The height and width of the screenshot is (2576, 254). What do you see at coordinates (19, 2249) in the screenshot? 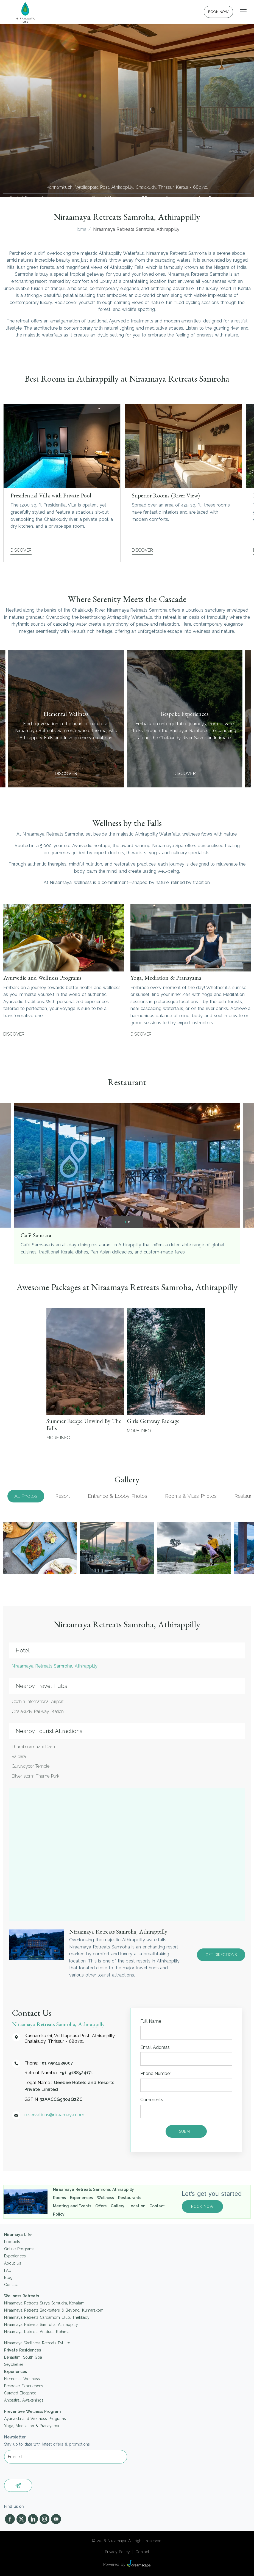
I see `Online Programs` at bounding box center [19, 2249].